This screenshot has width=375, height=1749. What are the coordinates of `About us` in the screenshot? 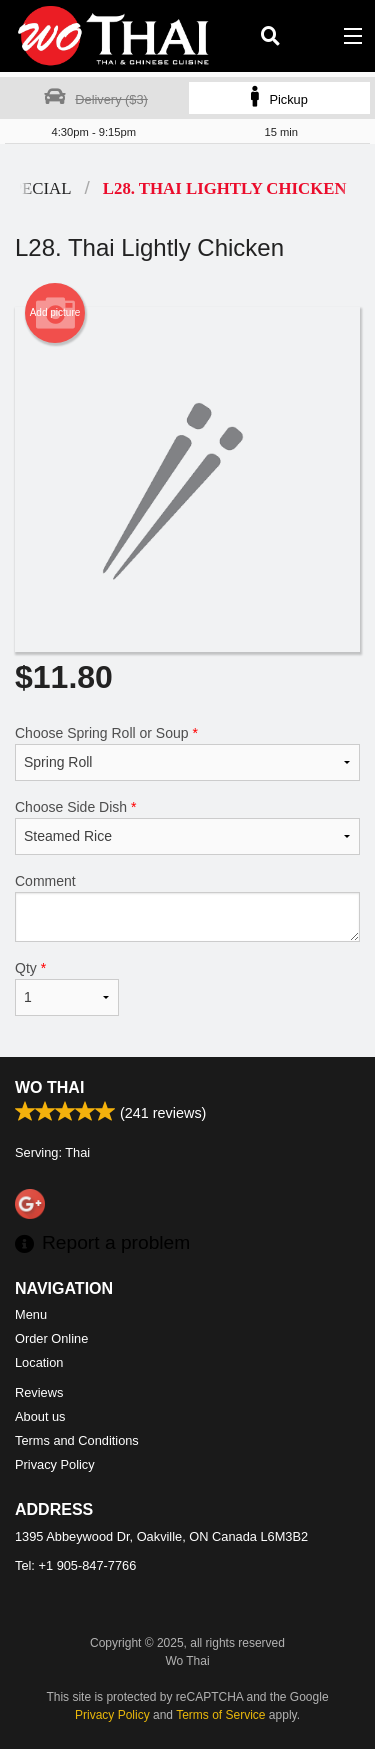 It's located at (40, 1416).